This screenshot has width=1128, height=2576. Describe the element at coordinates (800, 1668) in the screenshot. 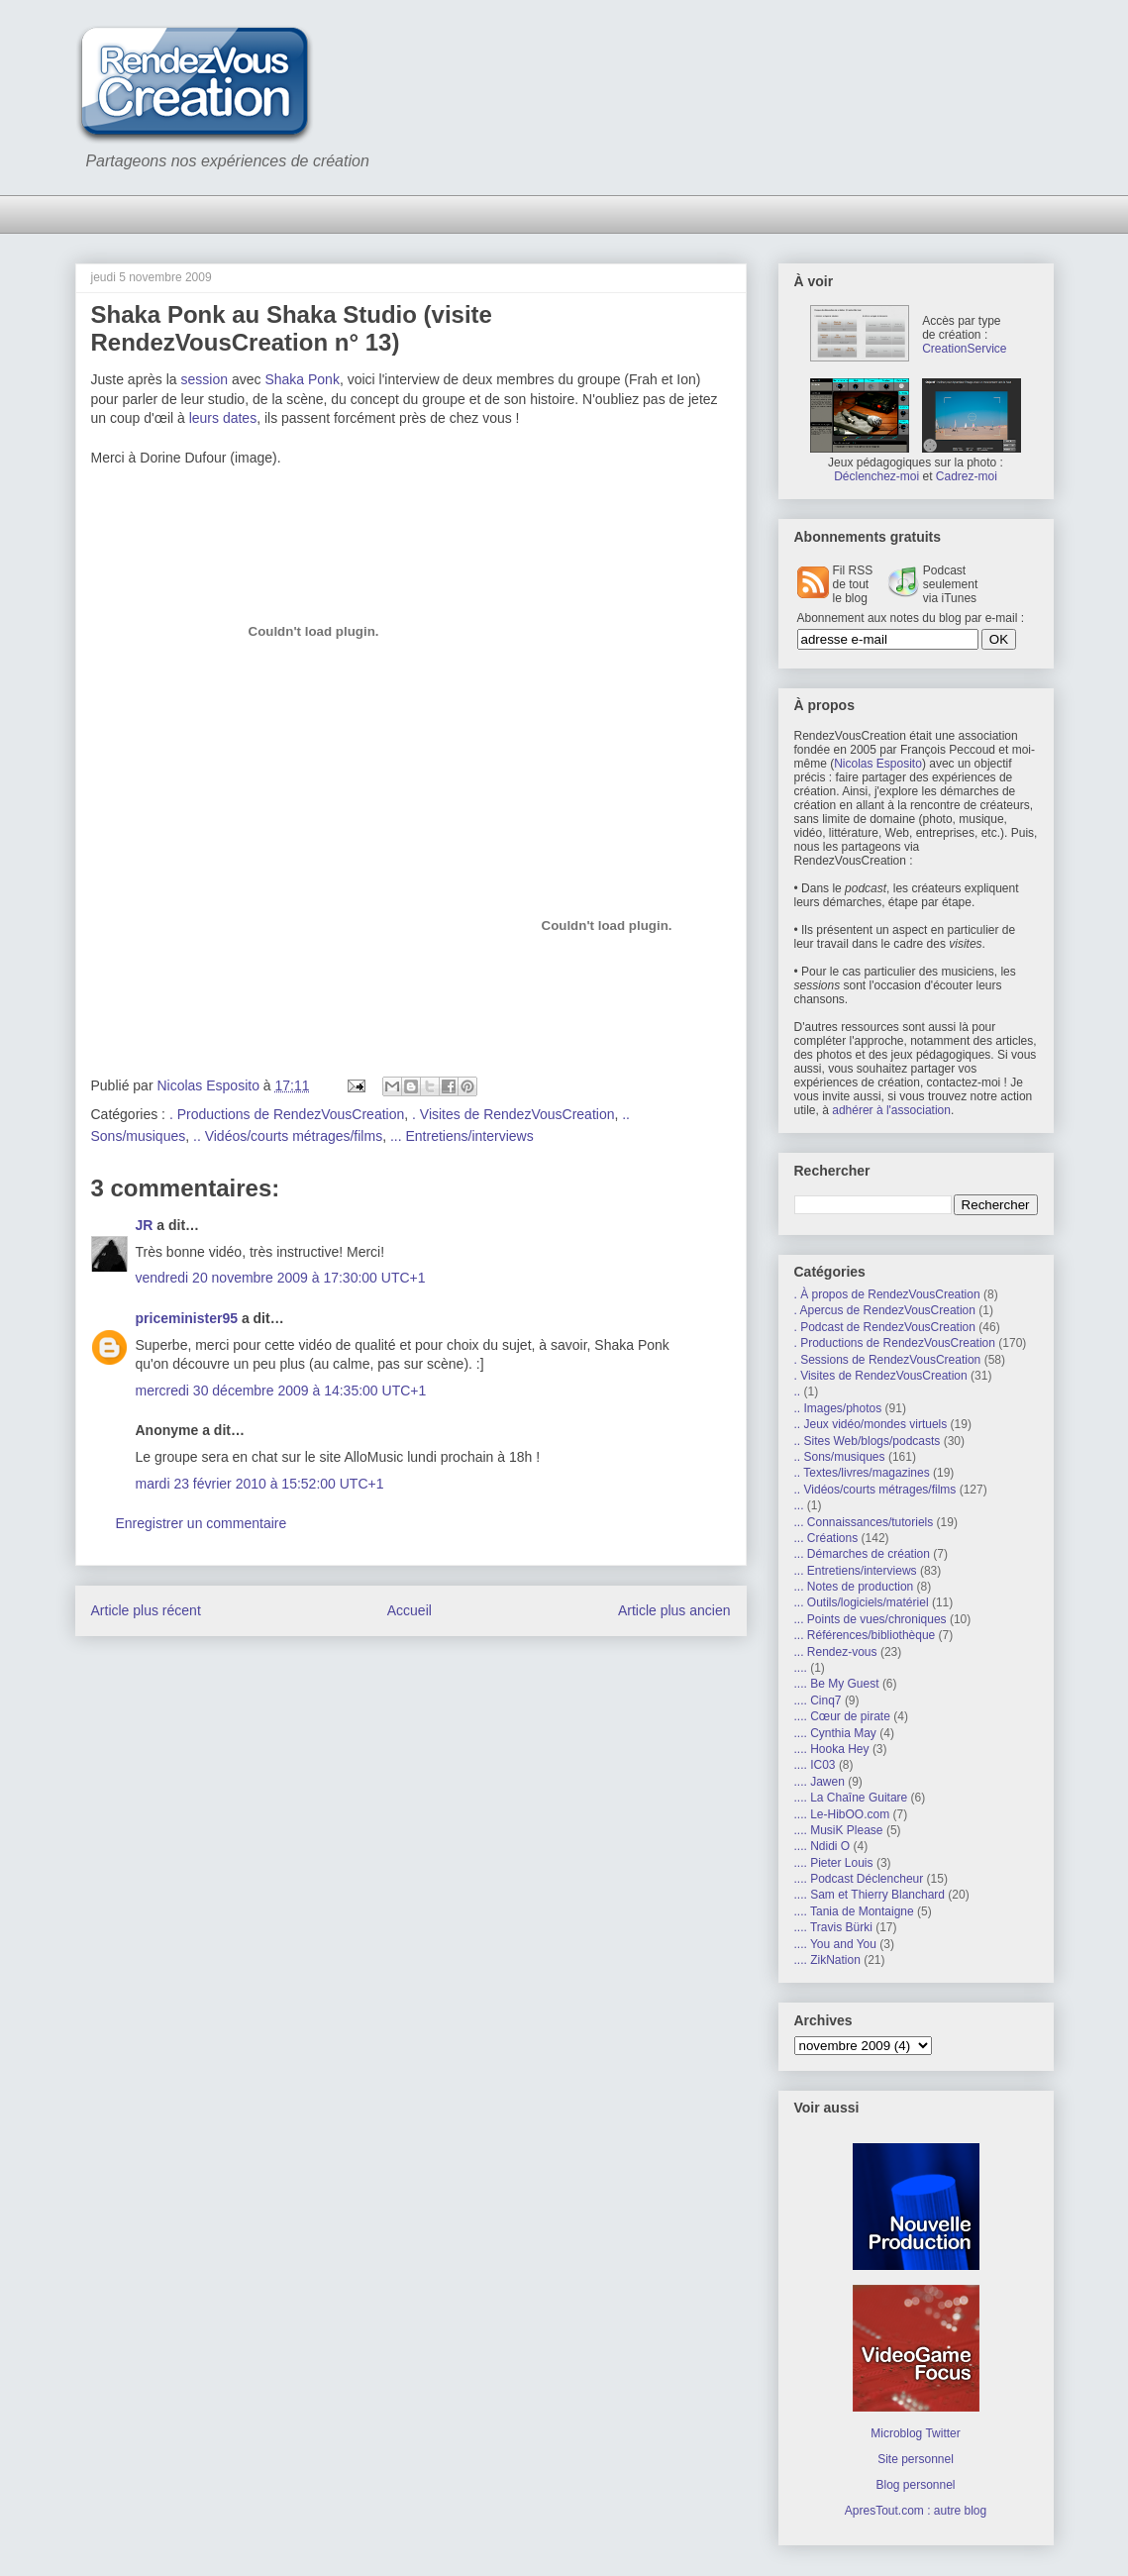

I see `....` at that location.